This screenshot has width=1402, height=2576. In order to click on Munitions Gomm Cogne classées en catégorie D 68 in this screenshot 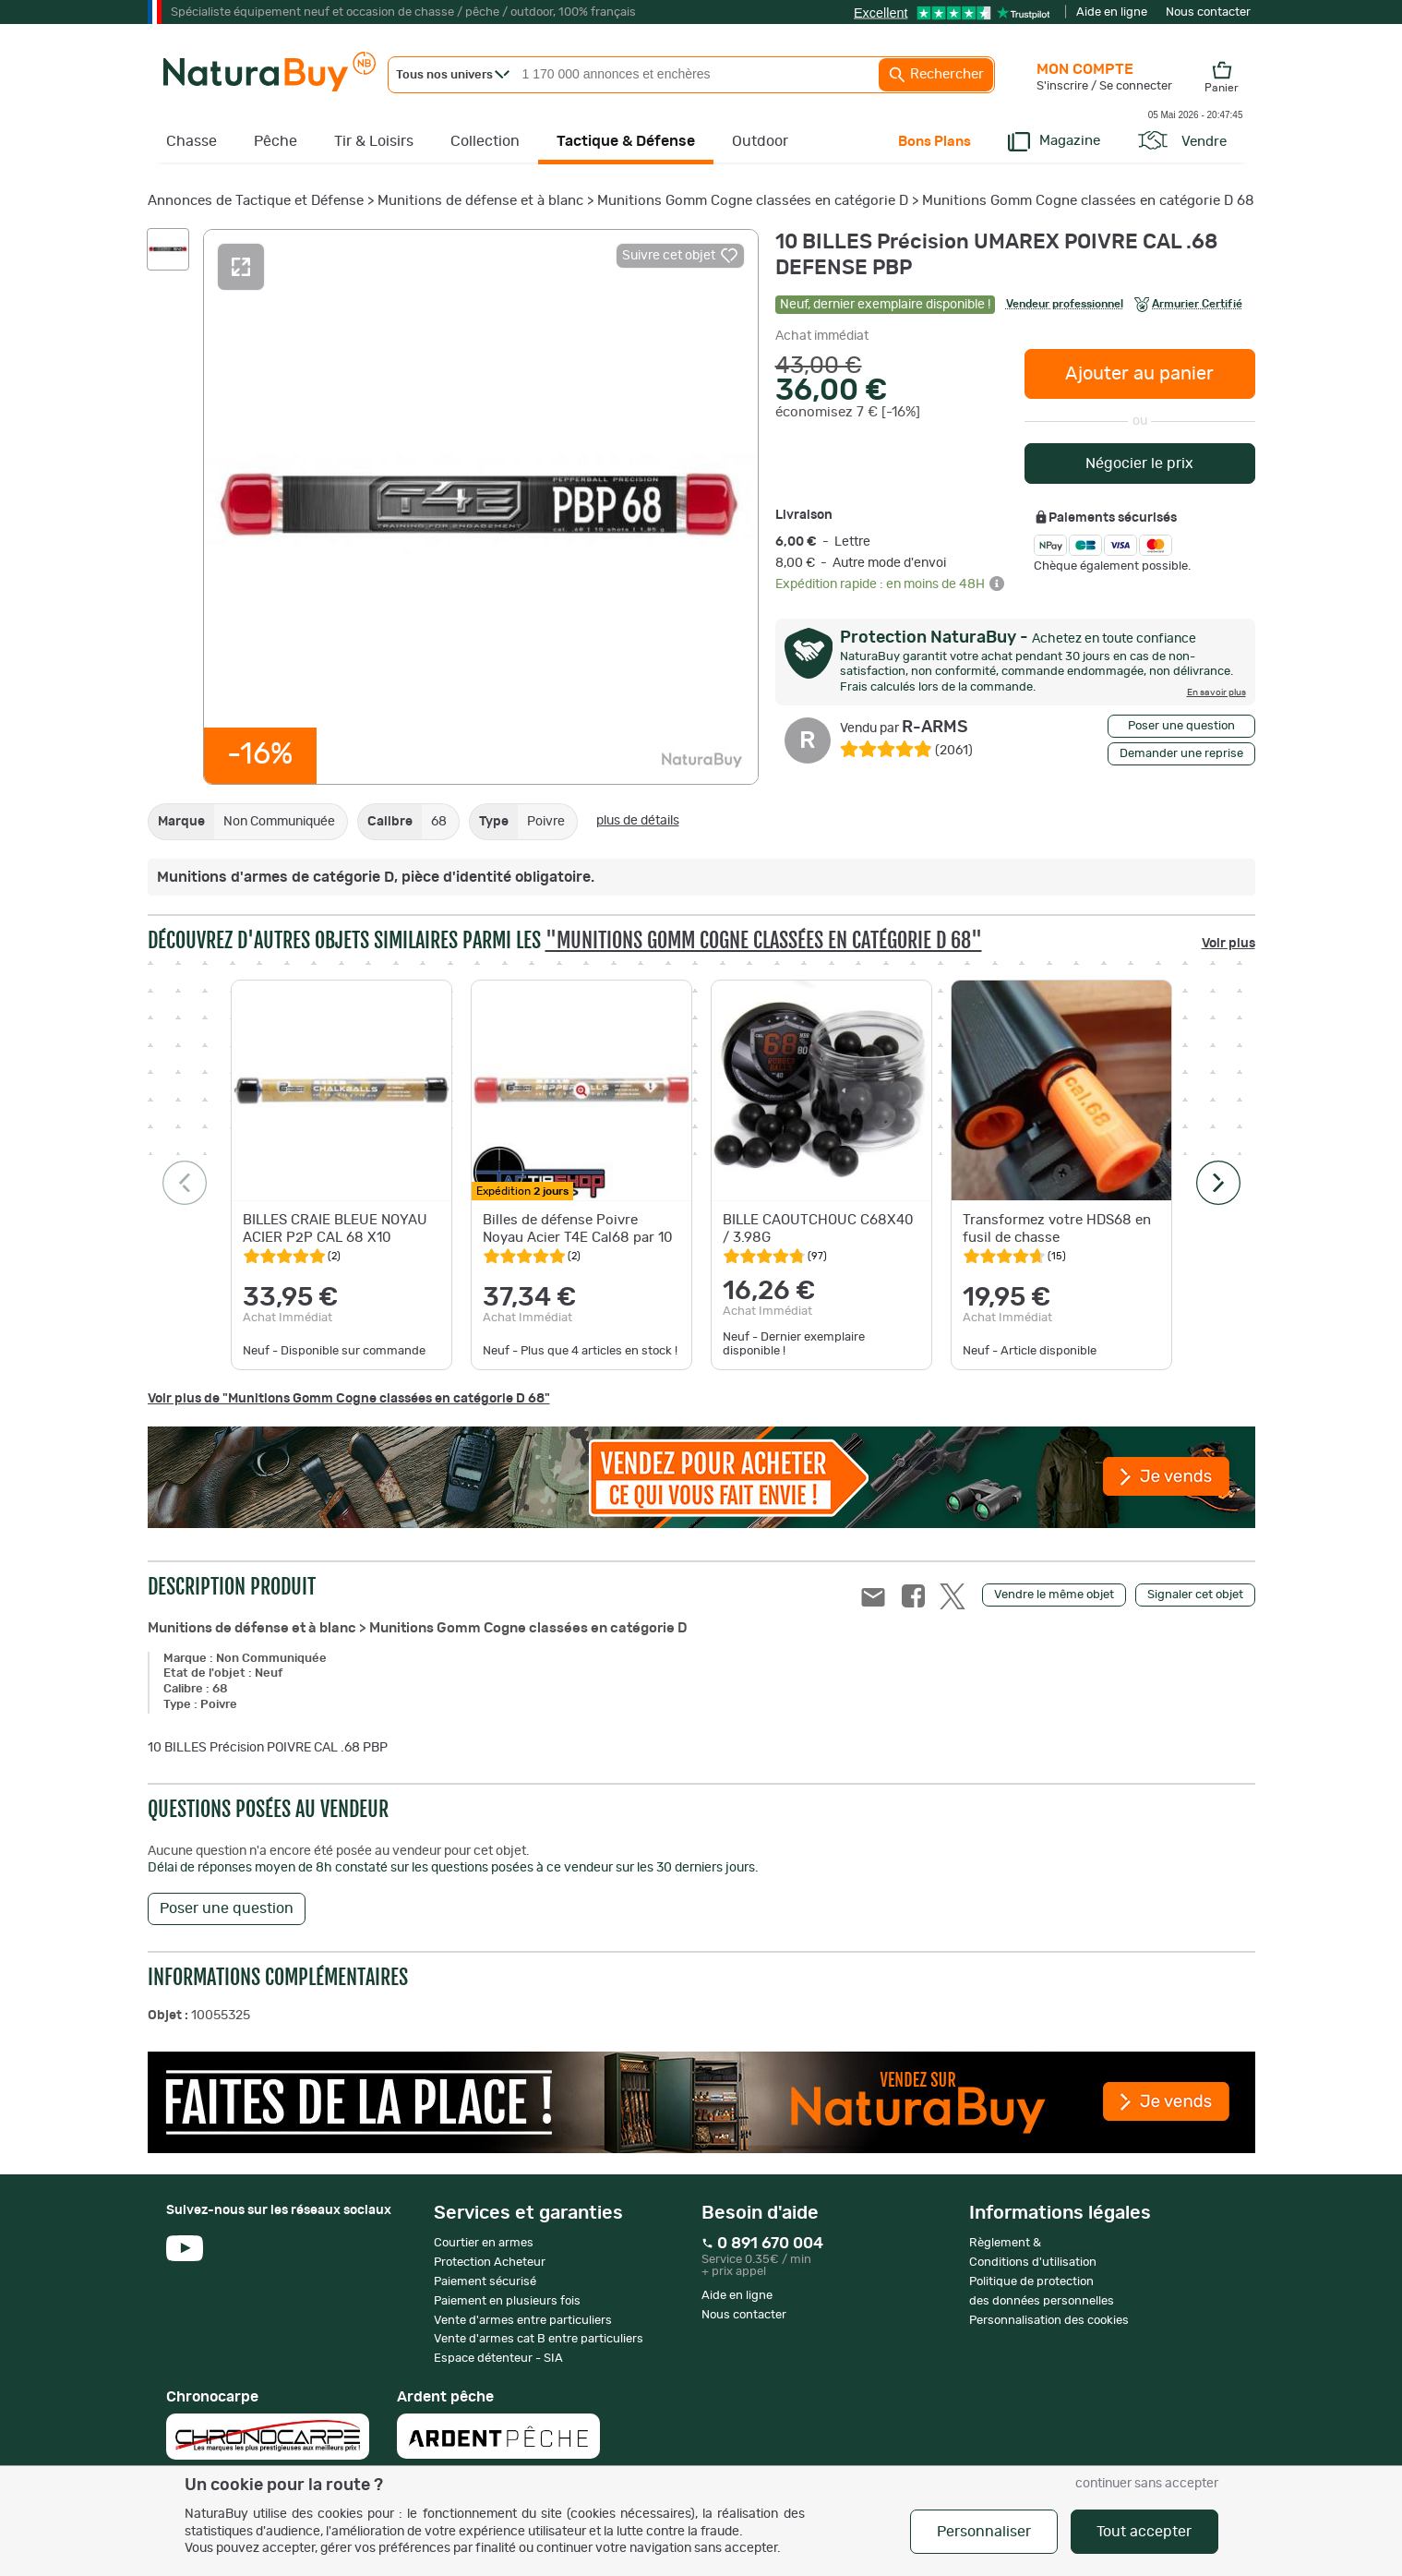, I will do `click(1088, 201)`.